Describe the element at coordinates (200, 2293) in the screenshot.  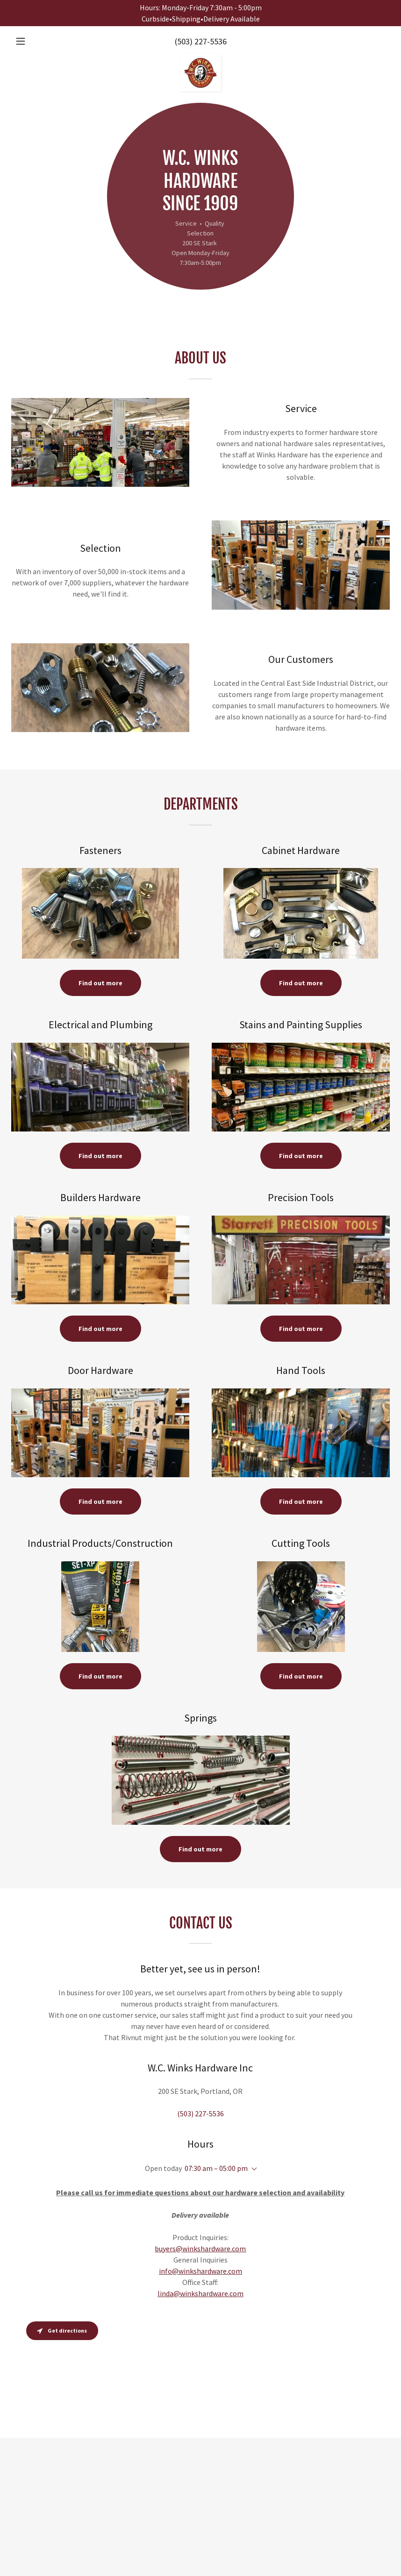
I see `linda@winkshardware.com` at that location.